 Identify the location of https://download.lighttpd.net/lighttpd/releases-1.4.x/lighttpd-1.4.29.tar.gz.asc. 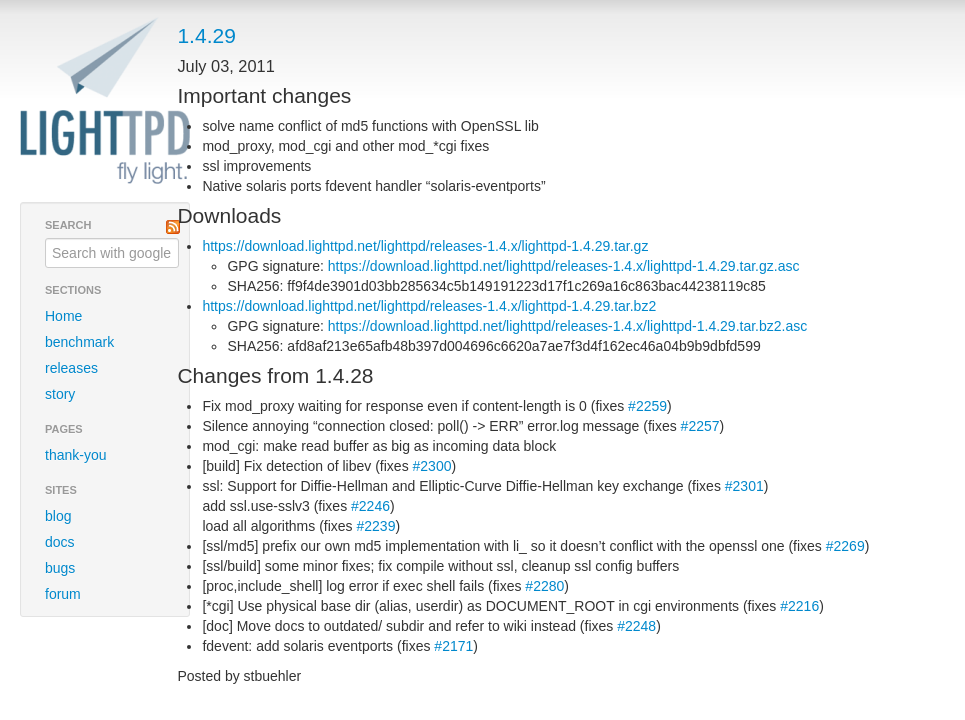
(564, 266).